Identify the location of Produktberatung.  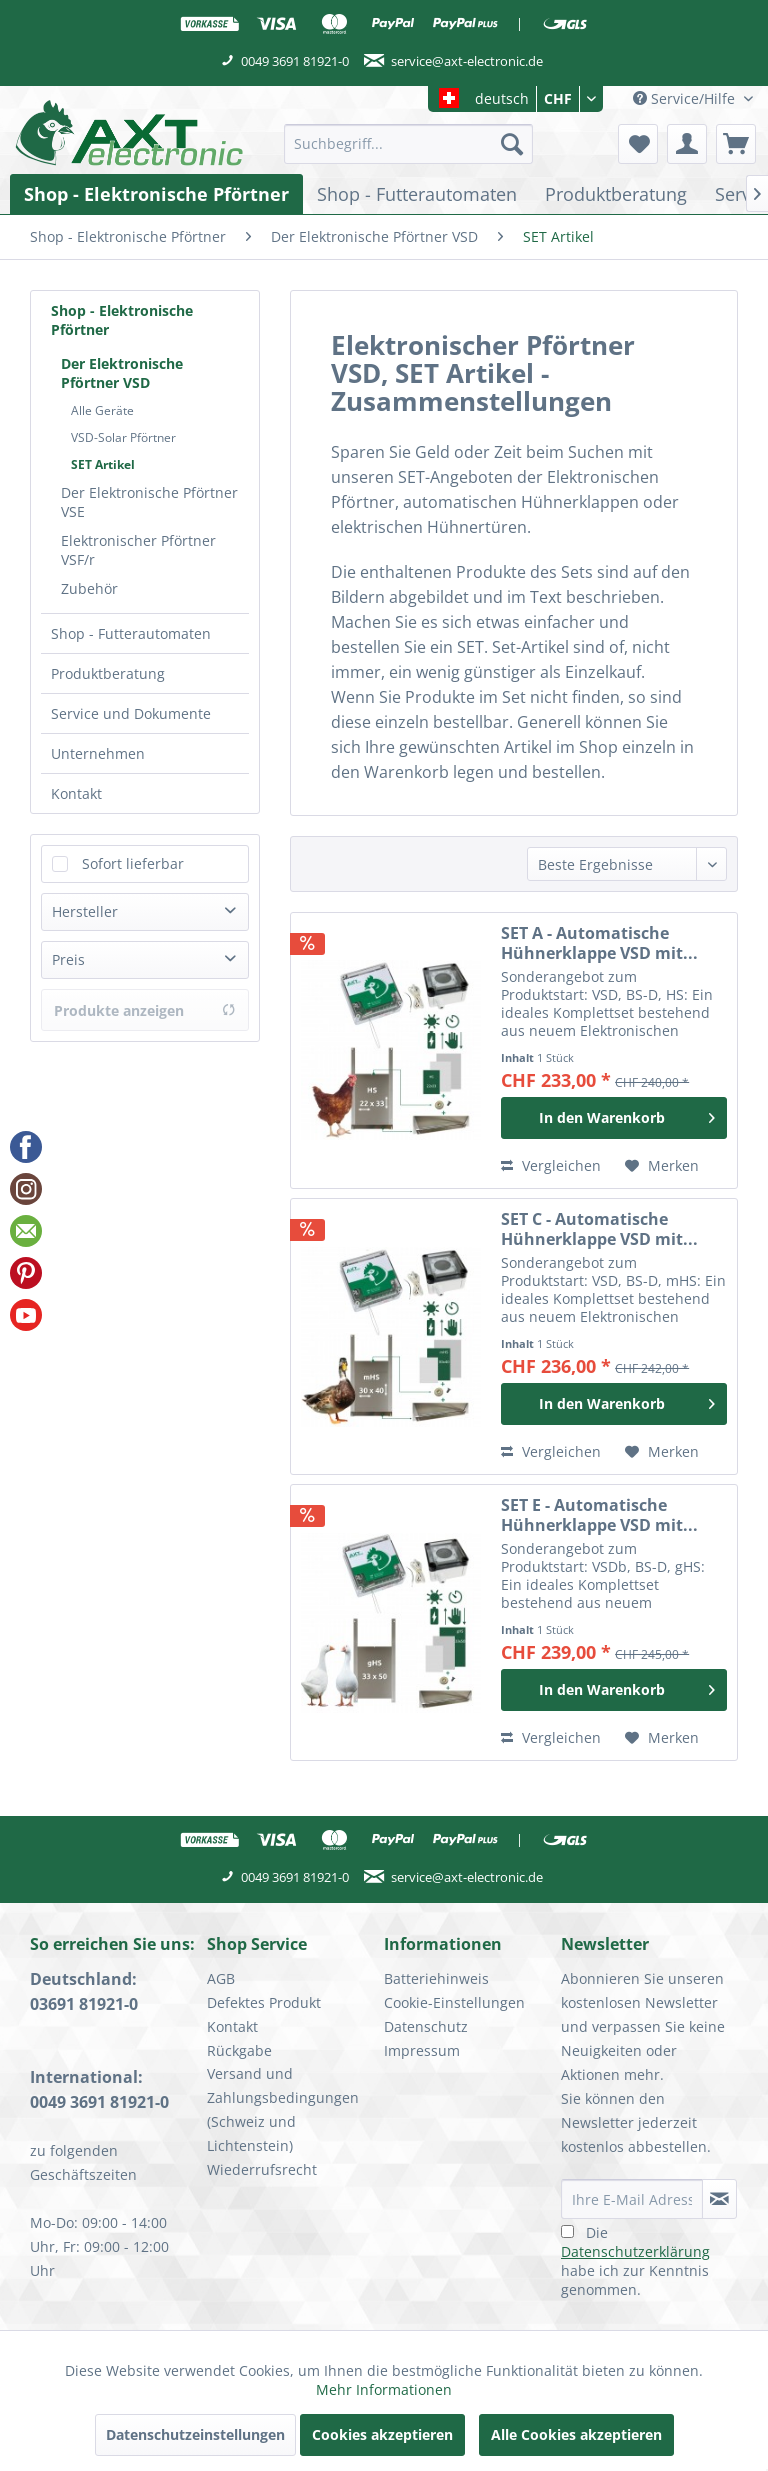
(108, 673).